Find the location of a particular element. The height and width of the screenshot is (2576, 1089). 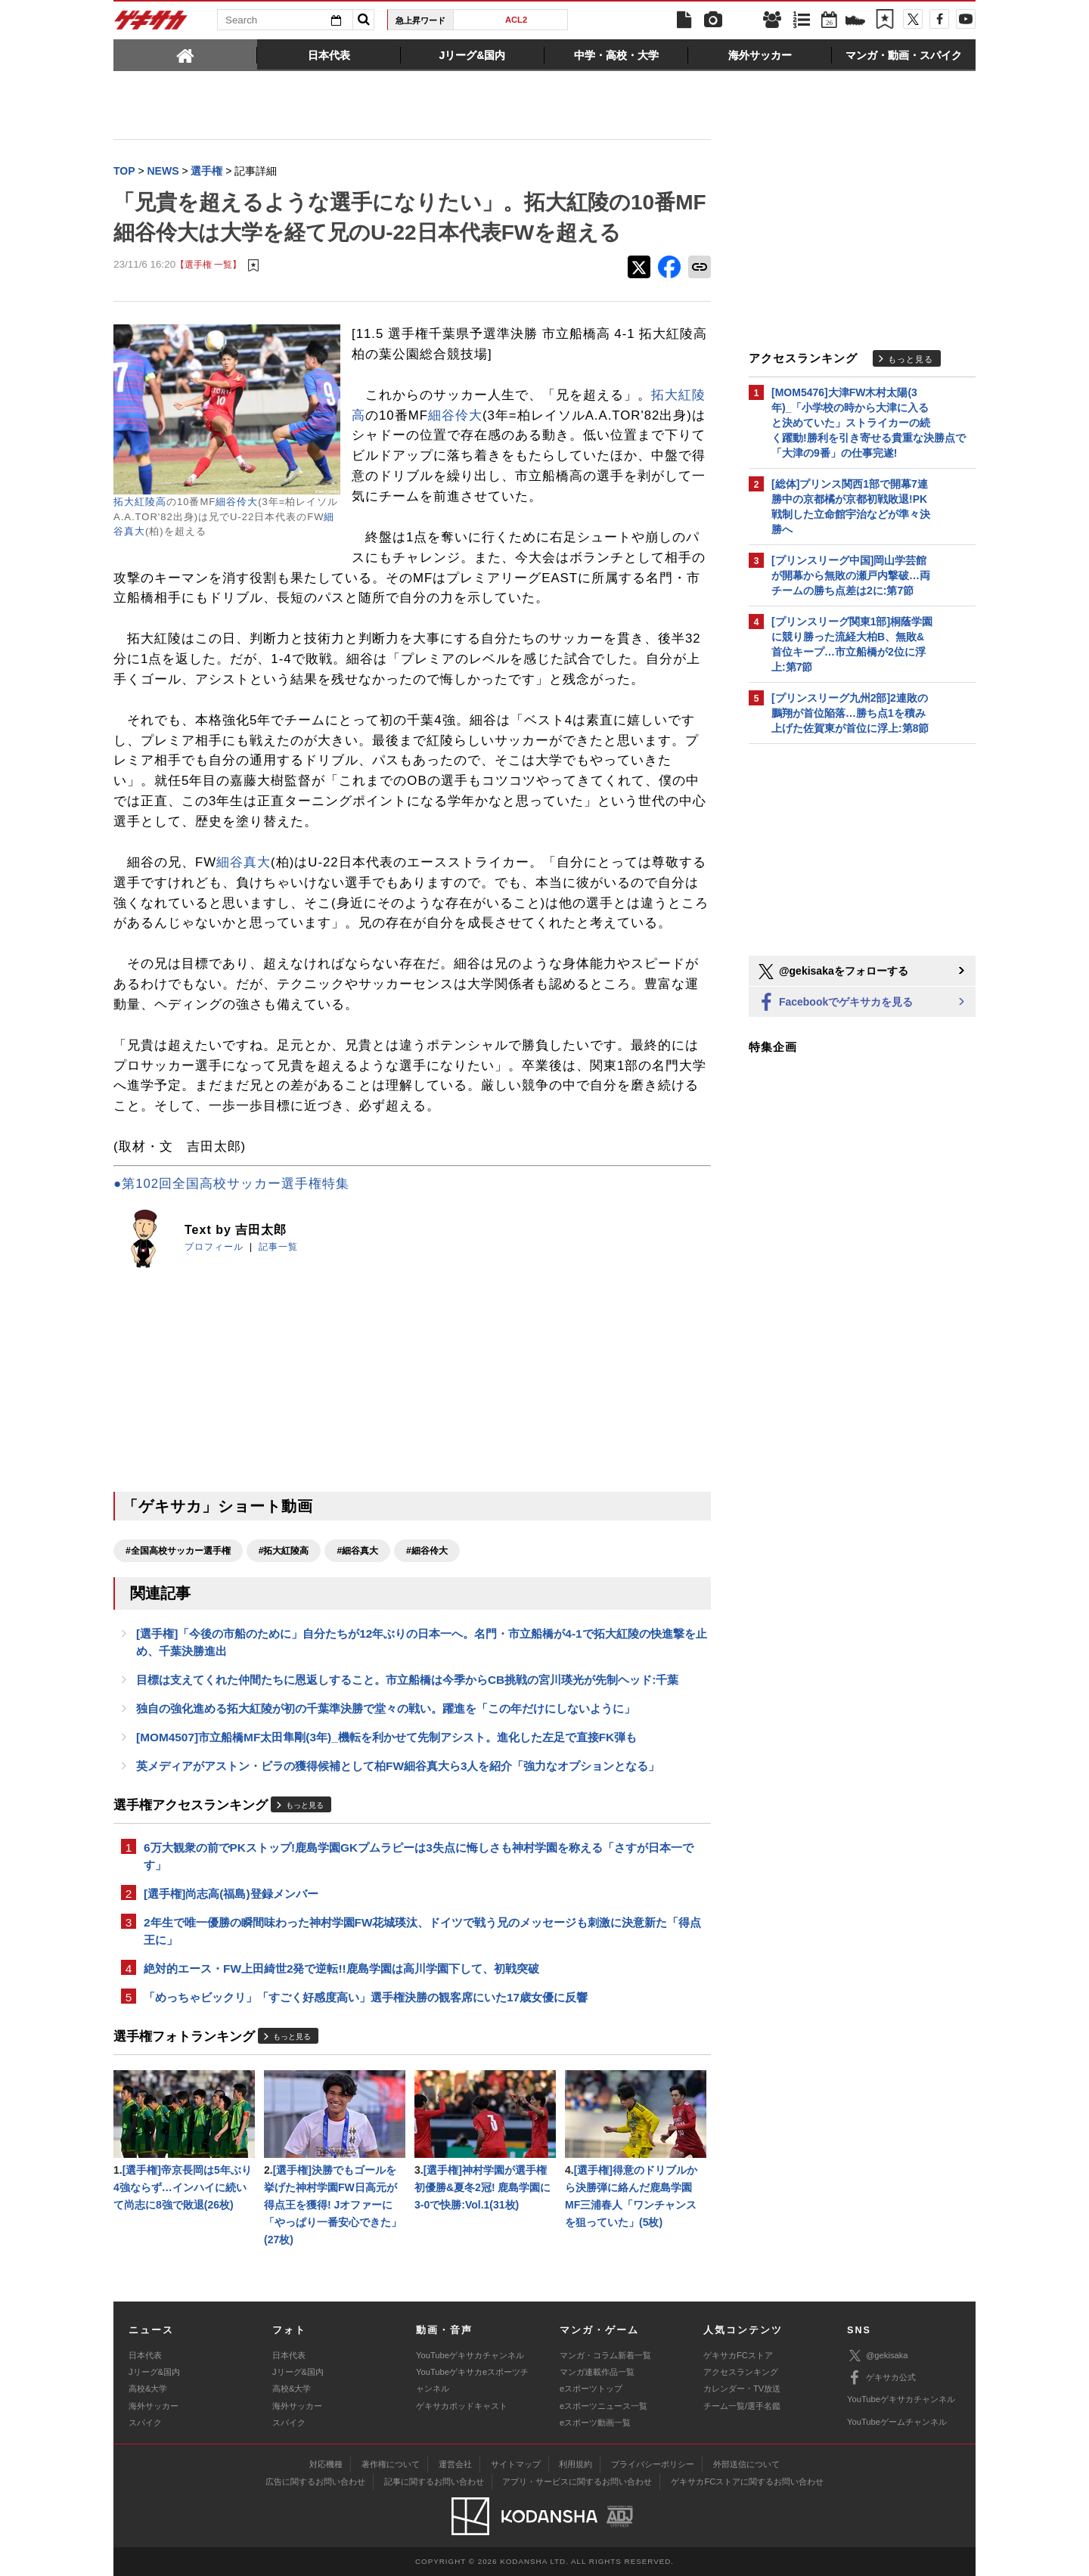

eスポーツ動画一覧 is located at coordinates (595, 2422).